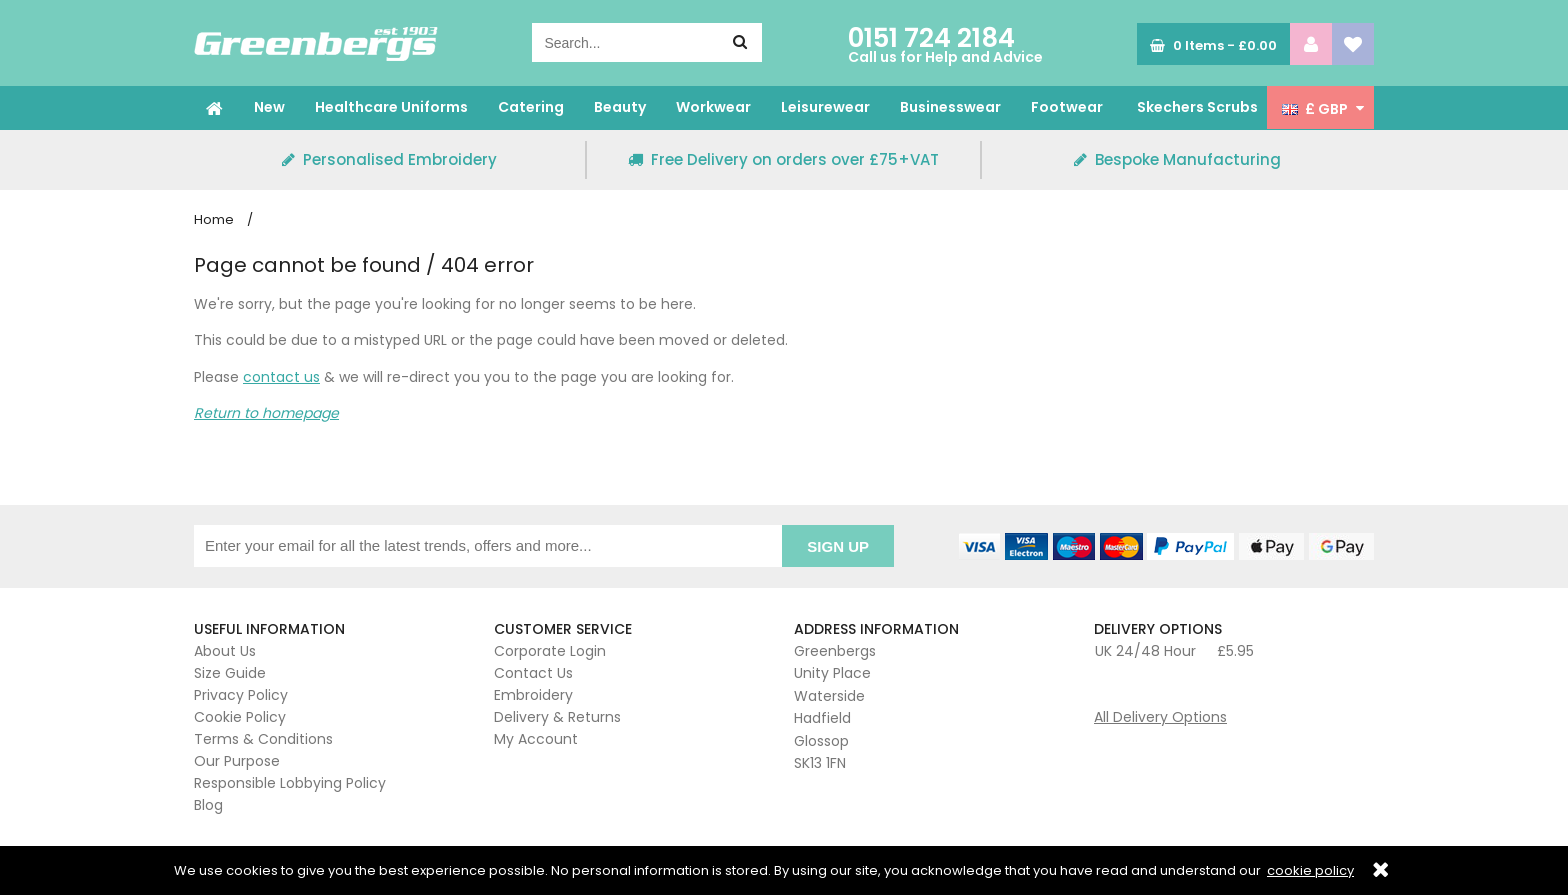 The width and height of the screenshot is (1568, 895). I want to click on Greenbergs, so click(316, 44).